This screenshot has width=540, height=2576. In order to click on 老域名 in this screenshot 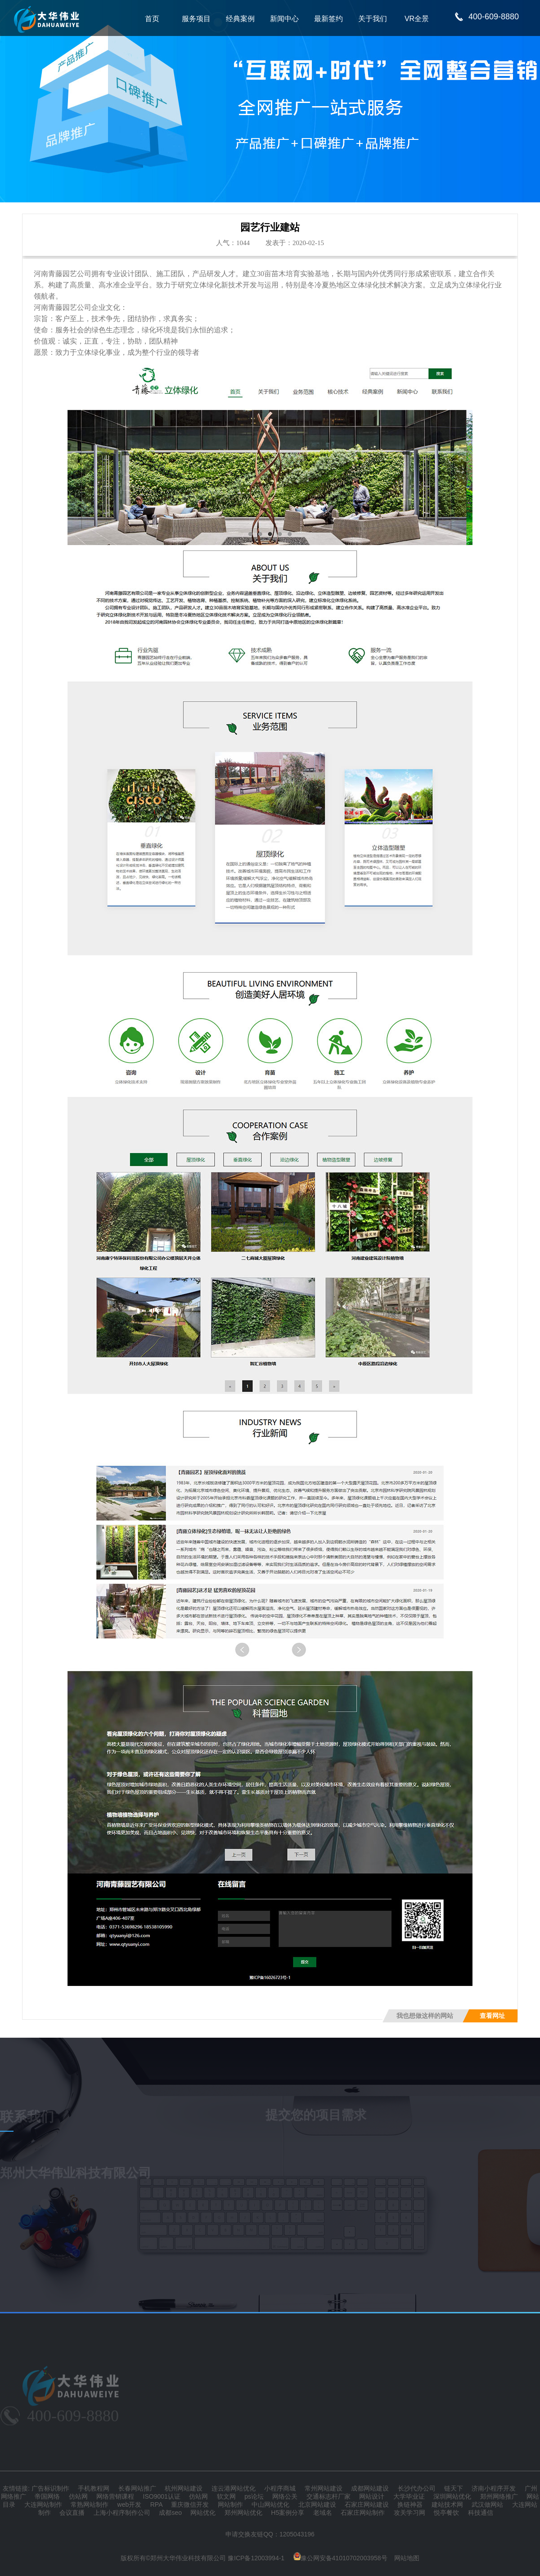, I will do `click(322, 2512)`.